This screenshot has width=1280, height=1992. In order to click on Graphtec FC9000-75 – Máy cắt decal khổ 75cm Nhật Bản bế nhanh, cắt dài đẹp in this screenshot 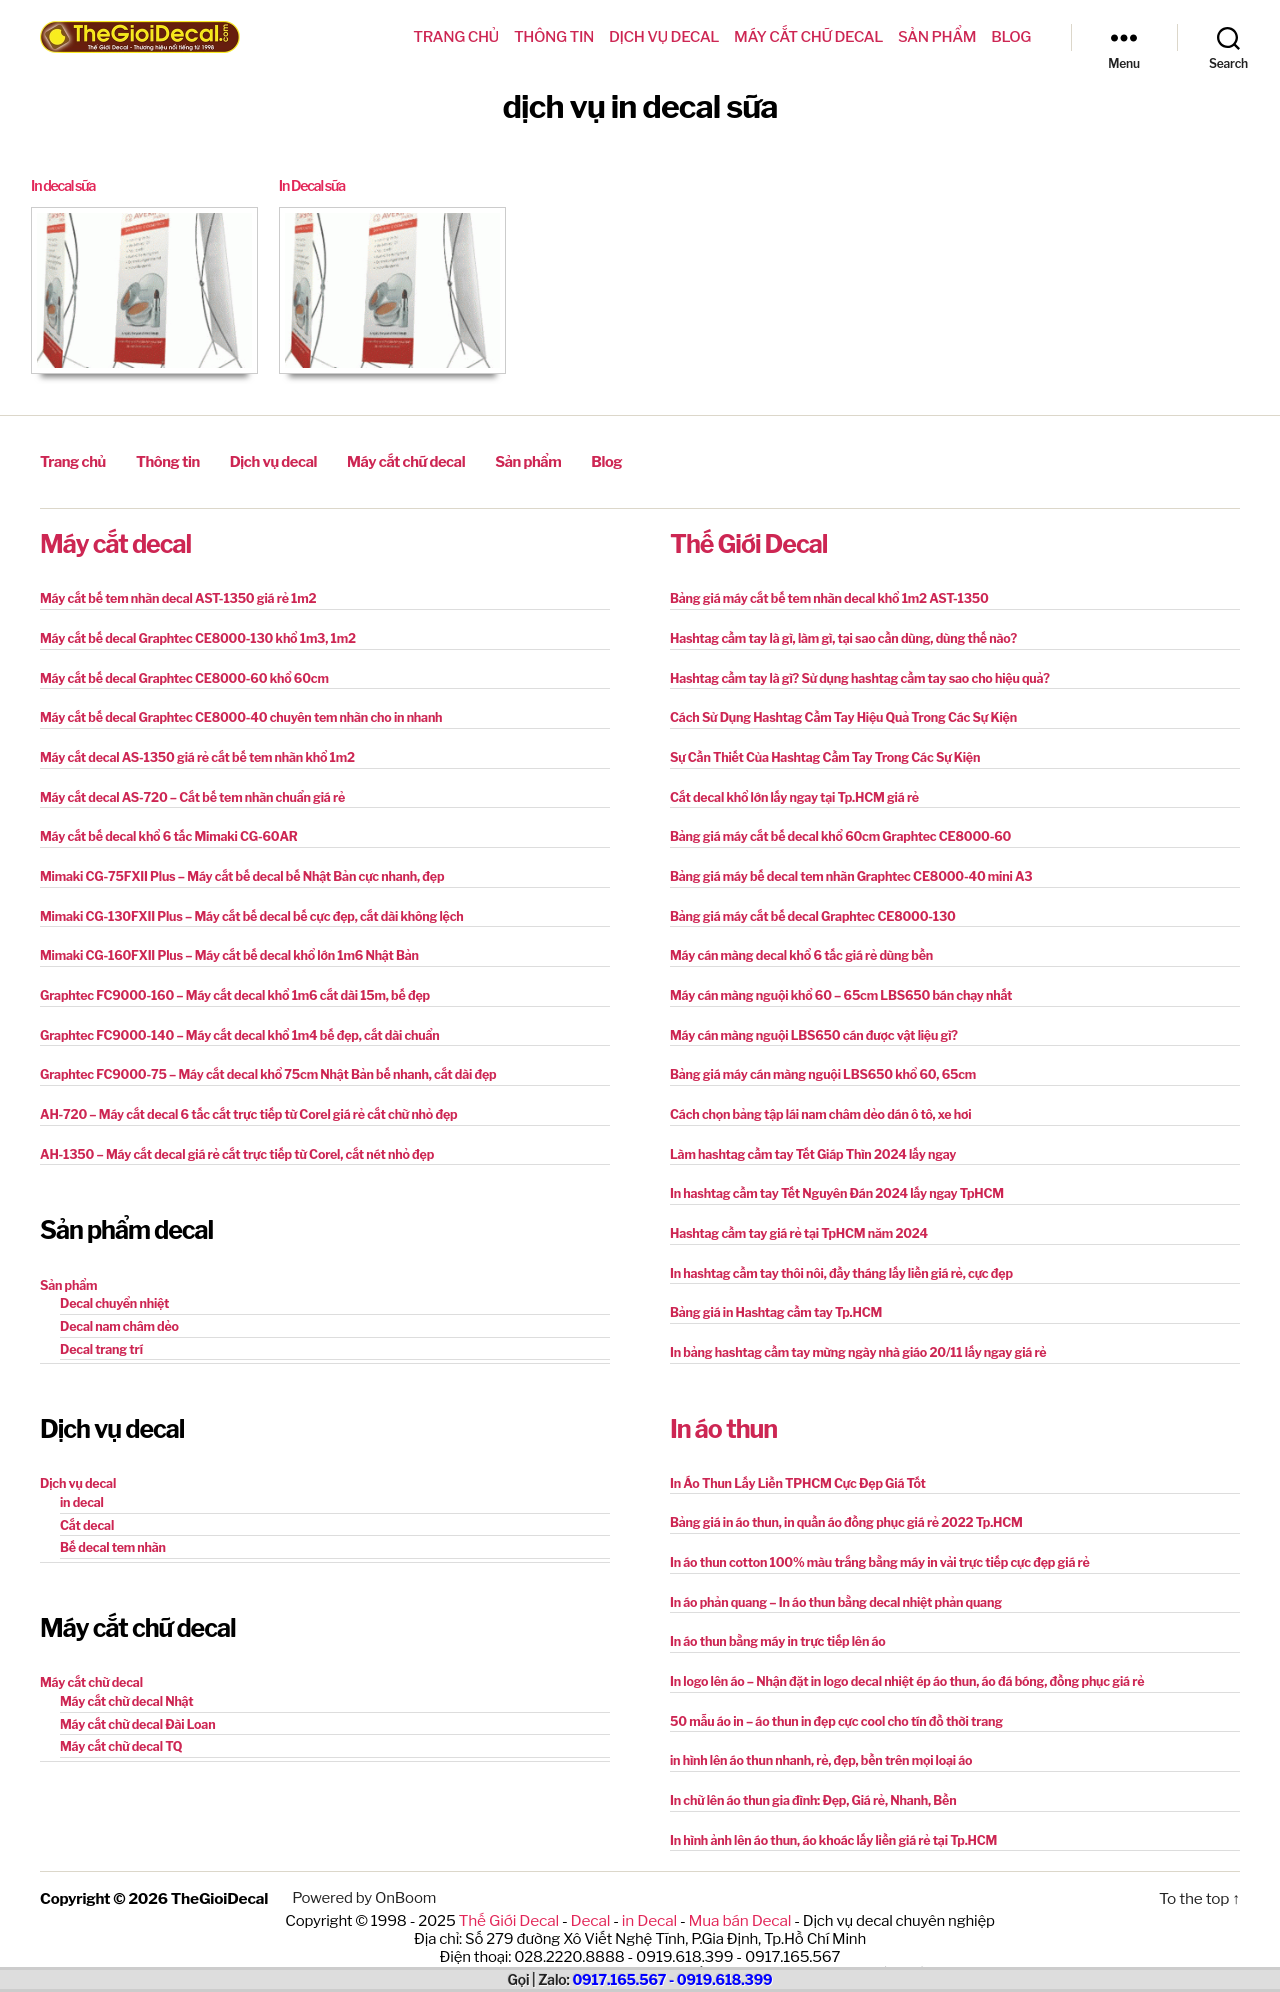, I will do `click(260, 1063)`.